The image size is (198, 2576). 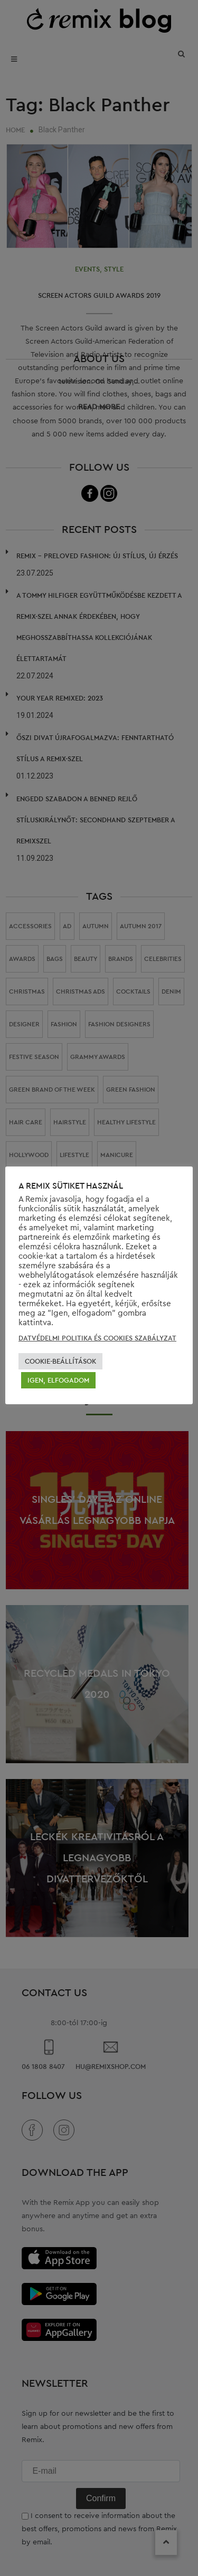 I want to click on DATVÉDELMI POLITIKA ÉS COOKIES SZABÁLYZAT, so click(x=97, y=1338).